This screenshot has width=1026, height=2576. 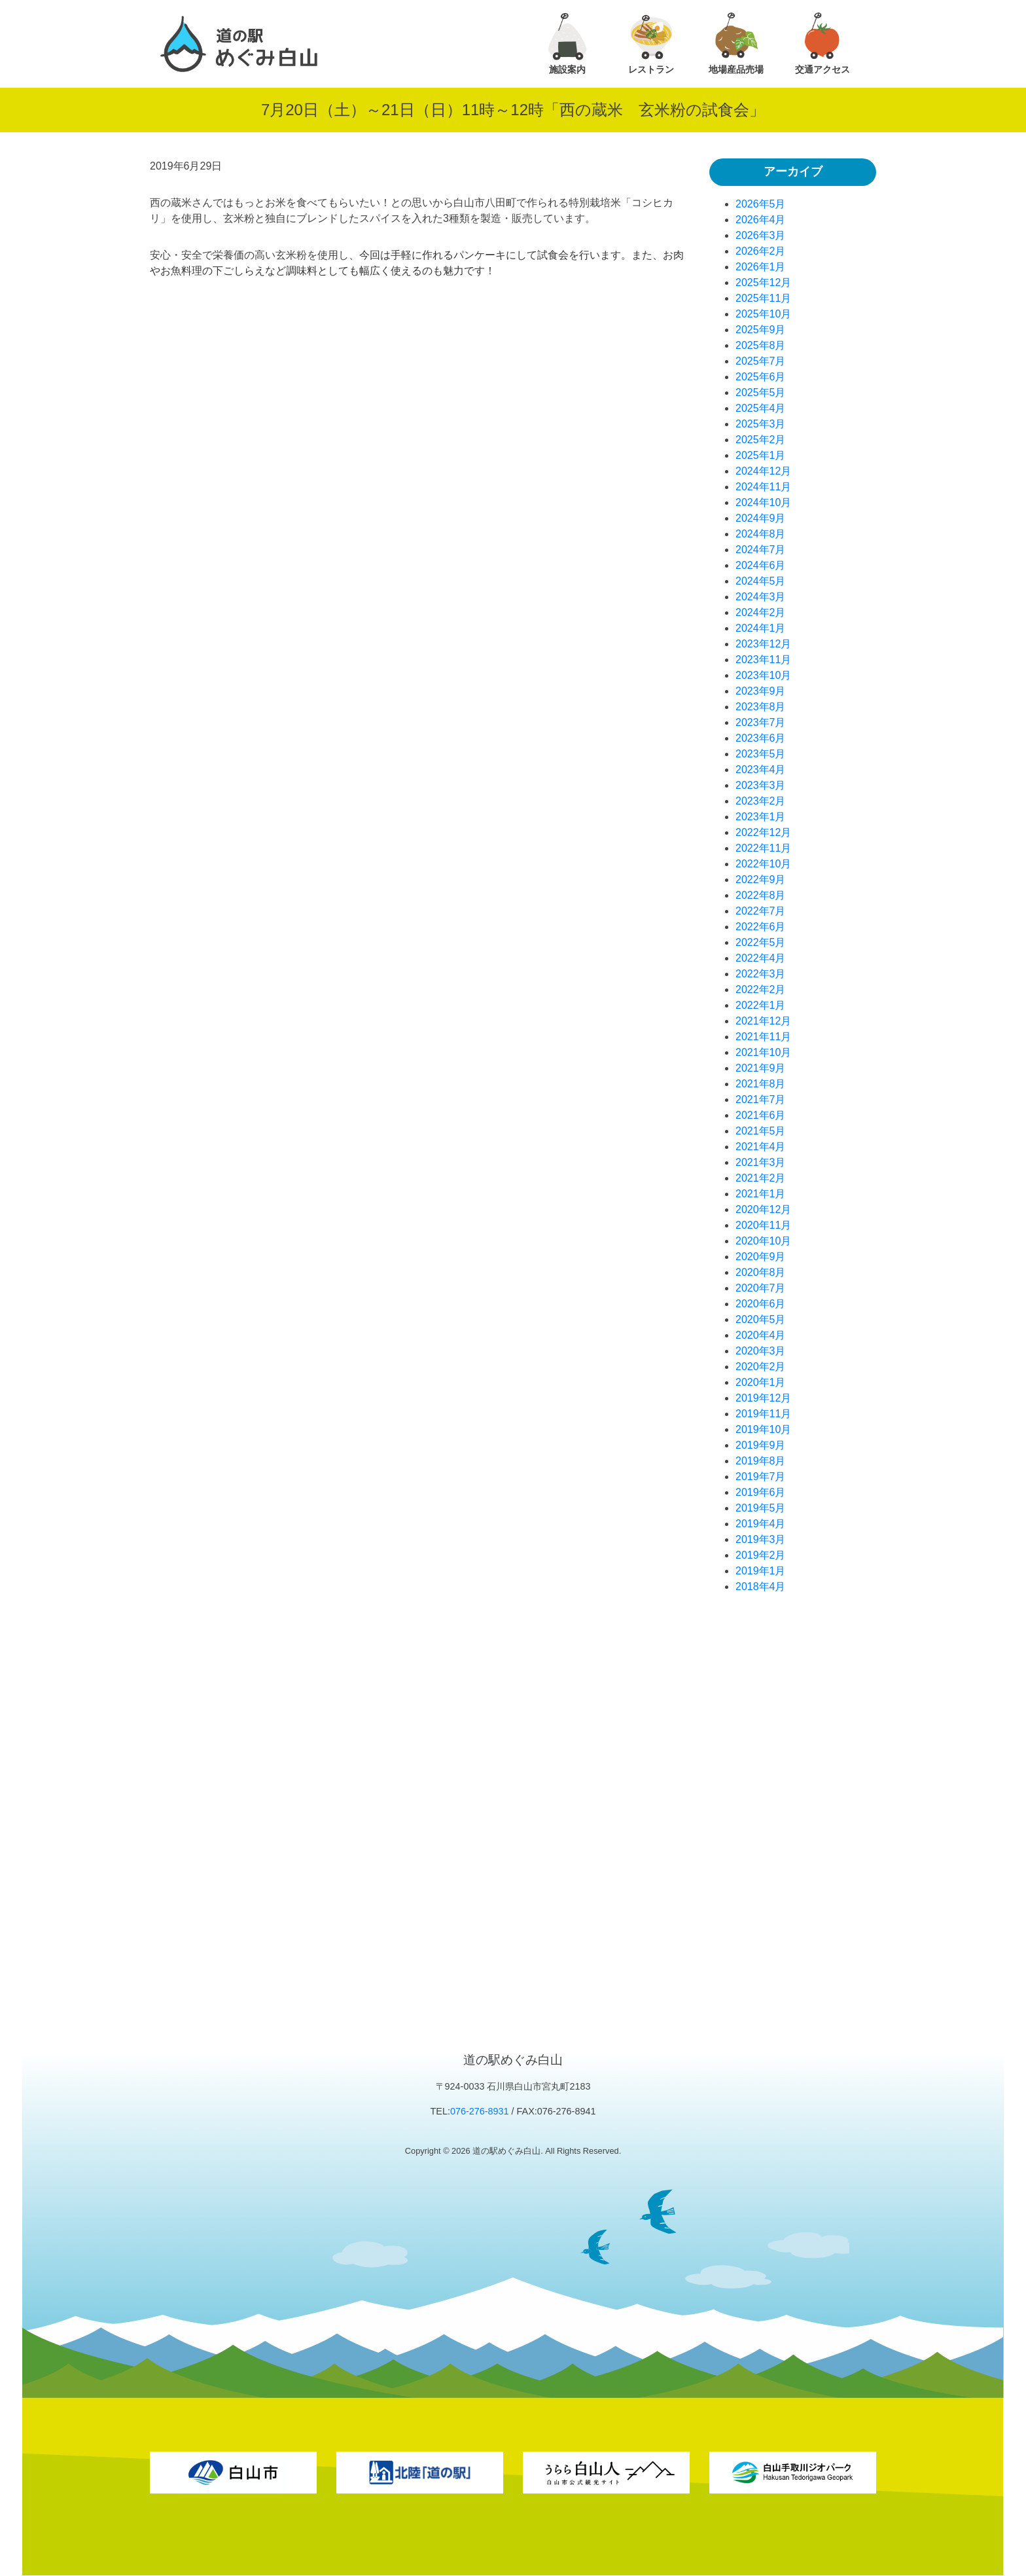 What do you see at coordinates (763, 1413) in the screenshot?
I see `2019年11月` at bounding box center [763, 1413].